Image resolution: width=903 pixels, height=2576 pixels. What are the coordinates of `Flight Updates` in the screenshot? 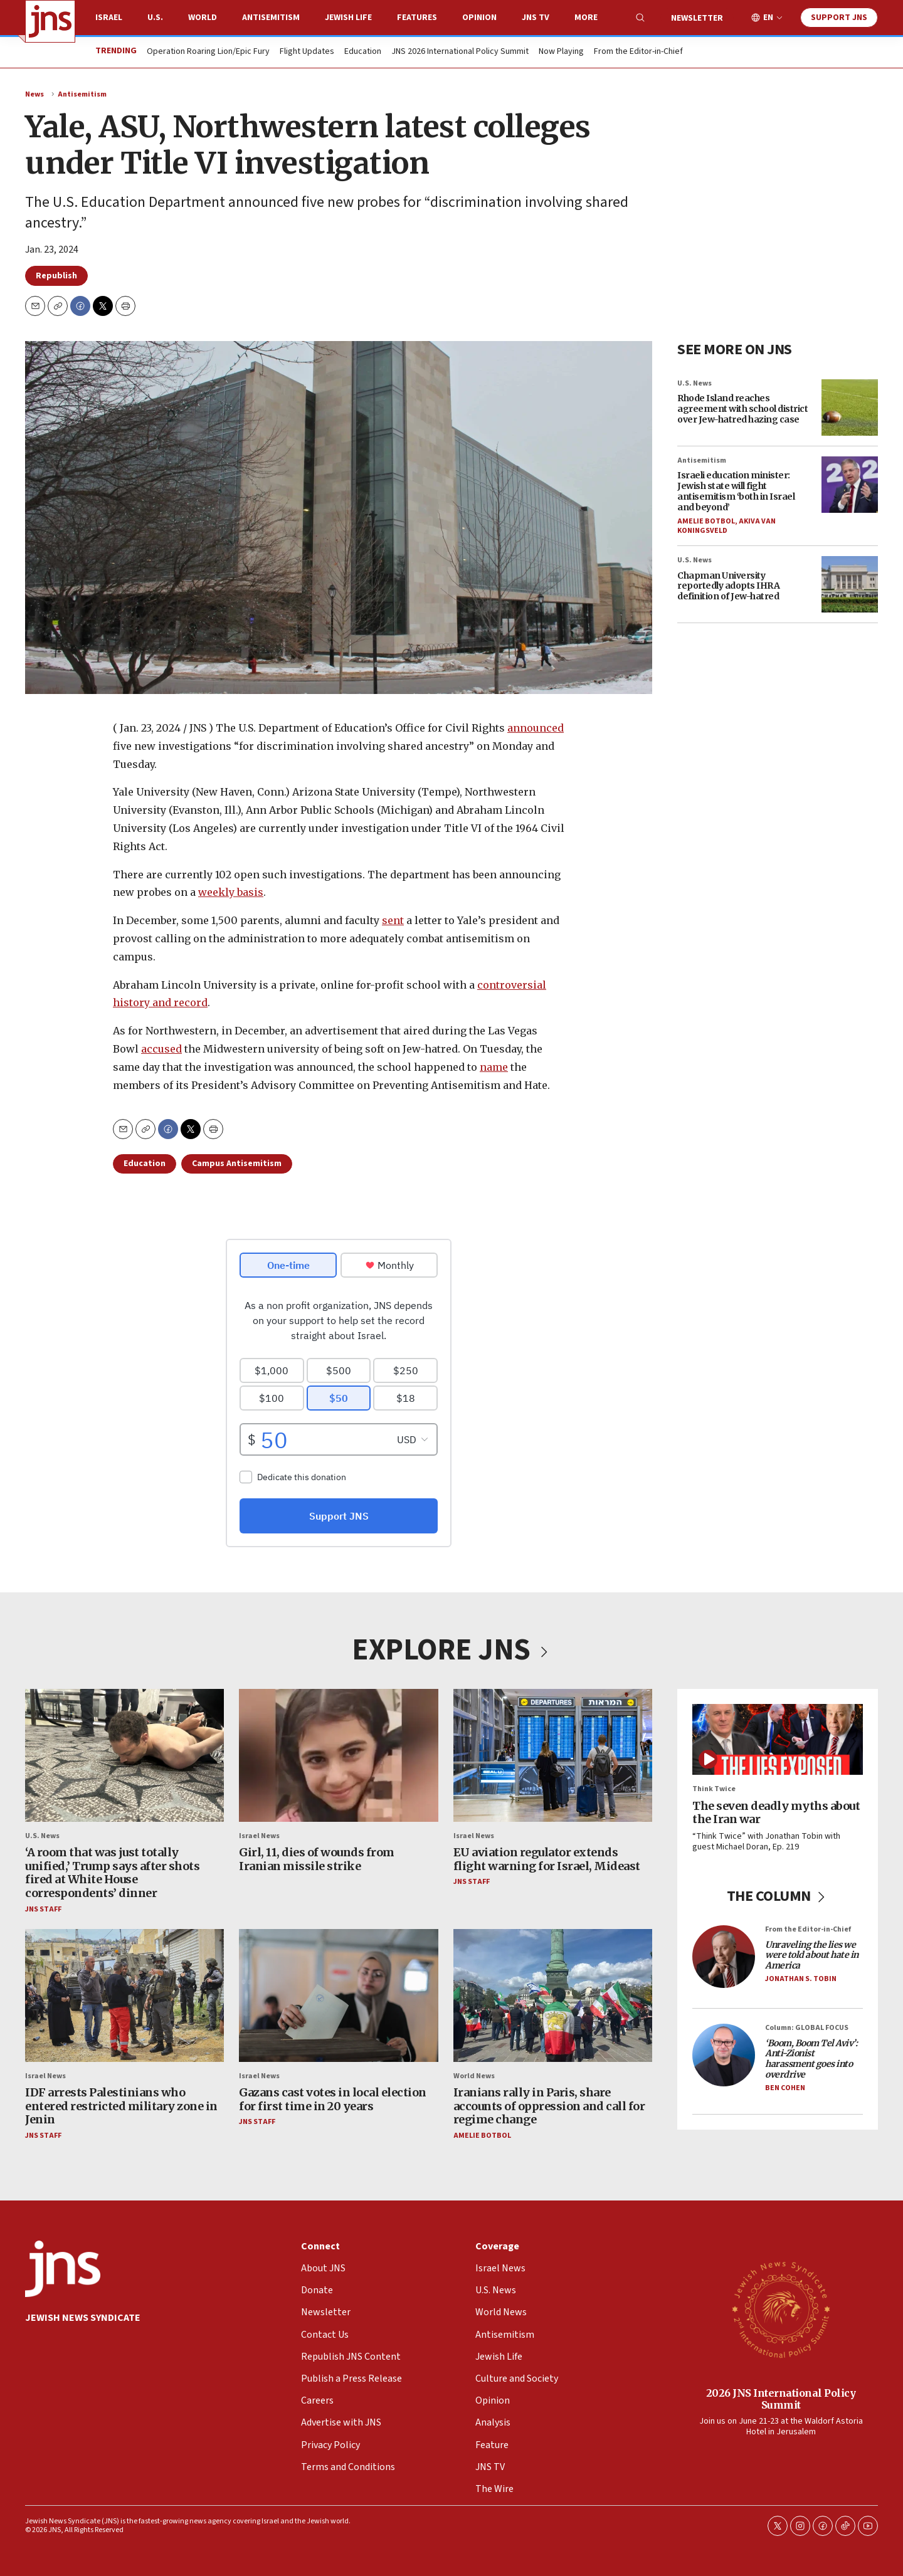 It's located at (307, 52).